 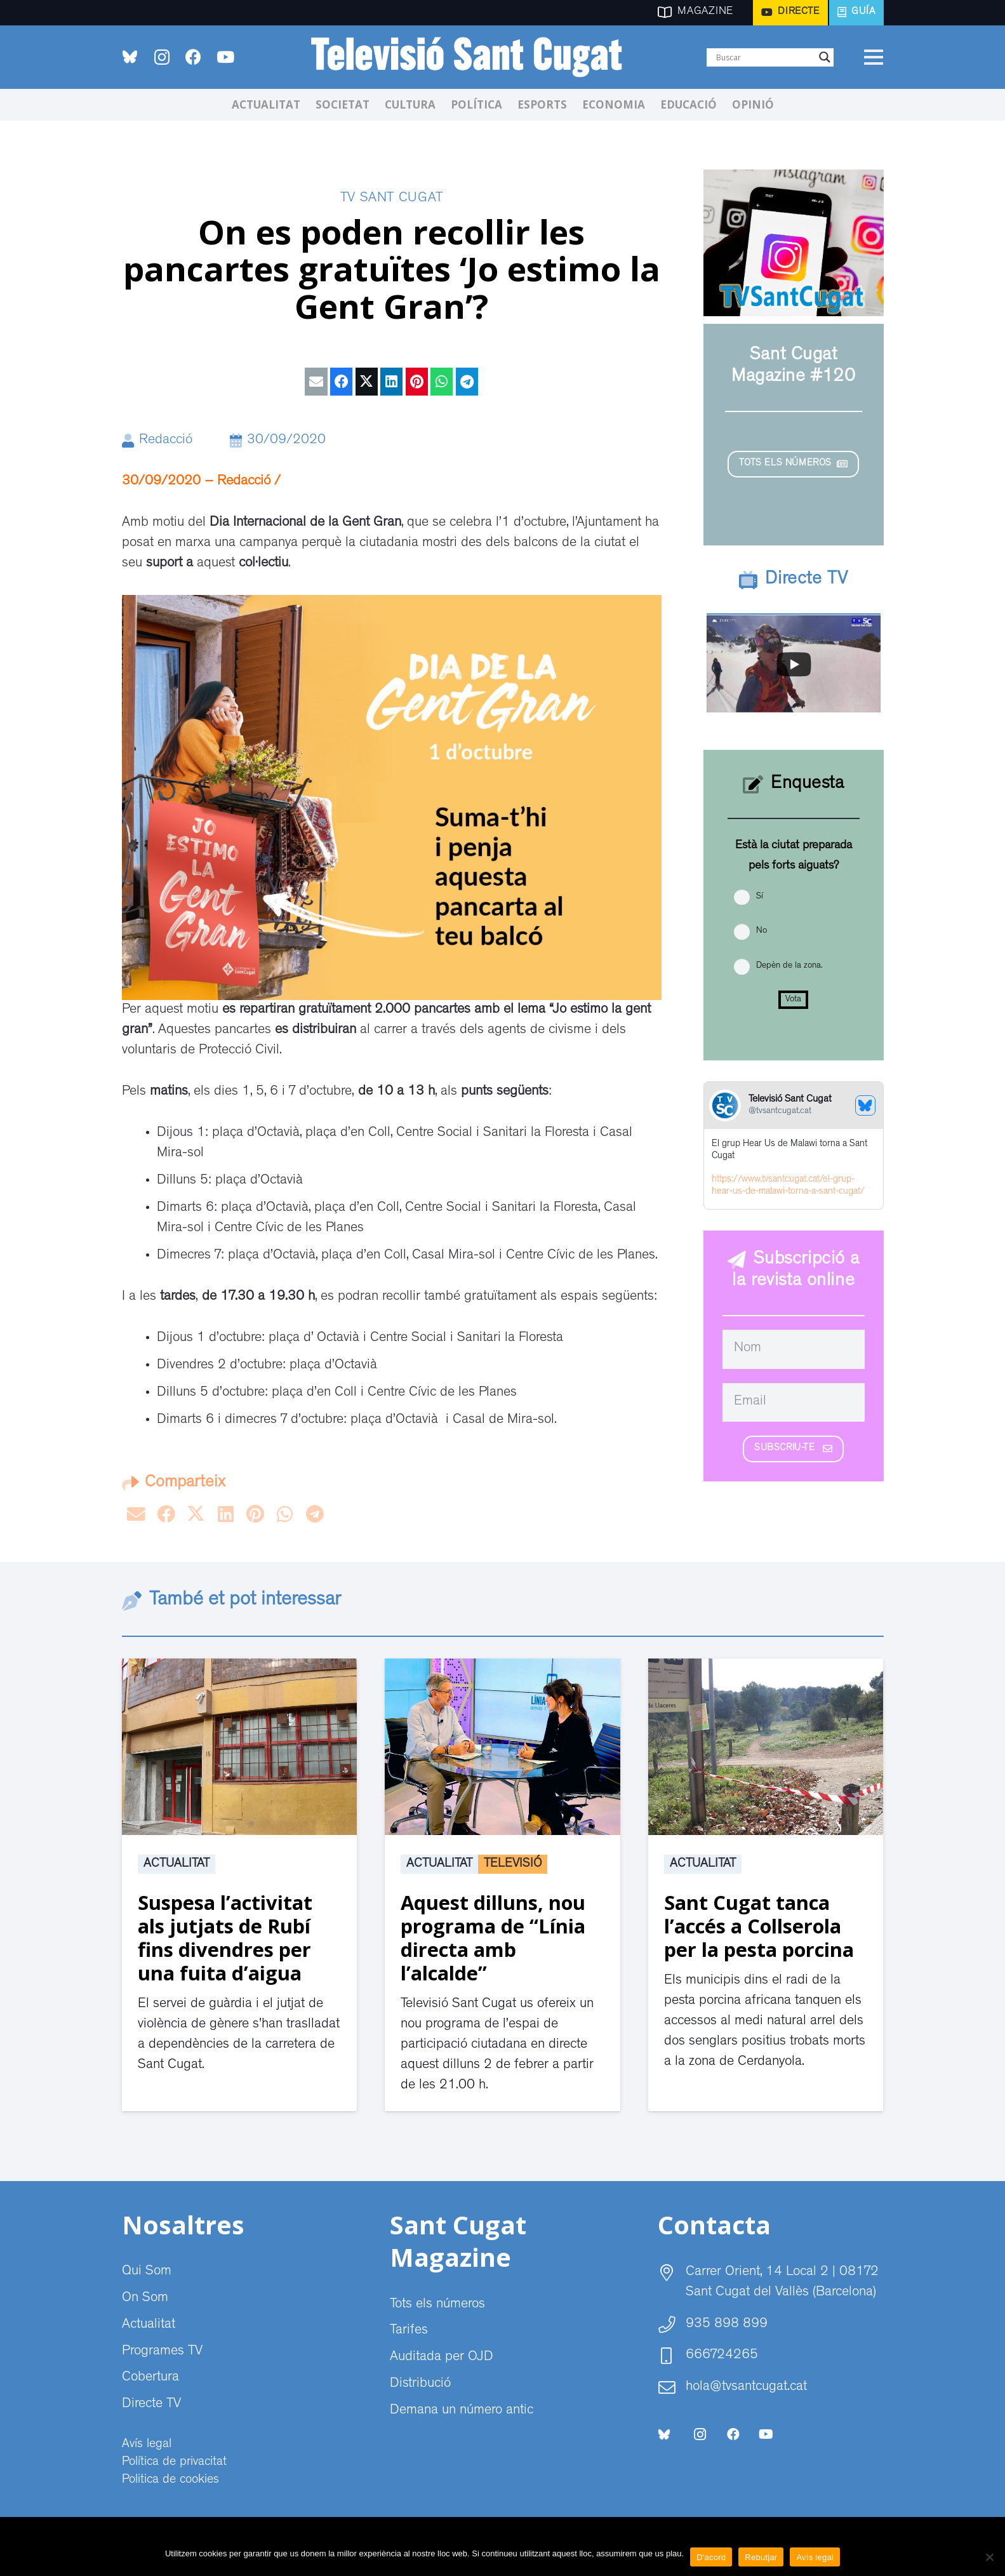 What do you see at coordinates (146, 2444) in the screenshot?
I see `Avís legal` at bounding box center [146, 2444].